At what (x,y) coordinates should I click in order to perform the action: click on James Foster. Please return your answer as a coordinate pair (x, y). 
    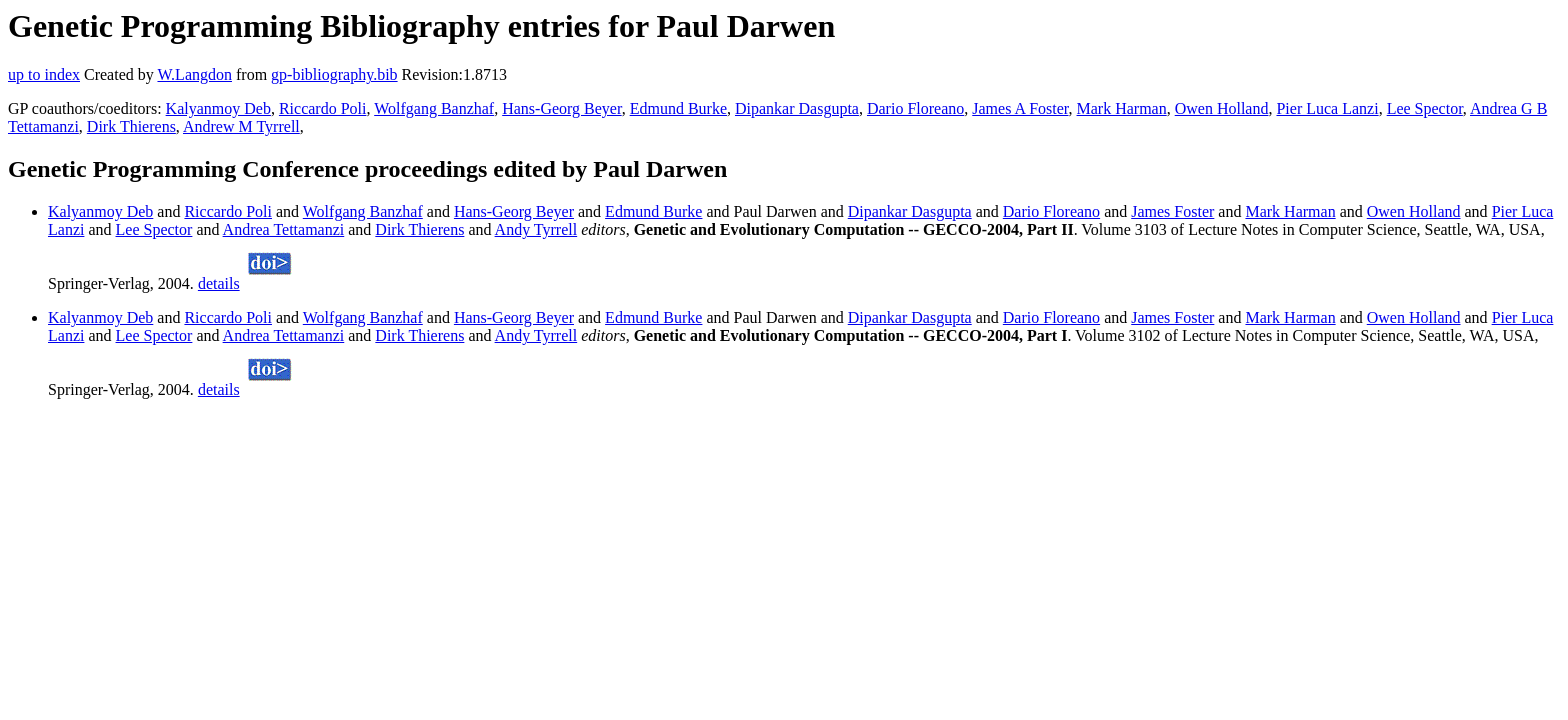
    Looking at the image, I should click on (1172, 211).